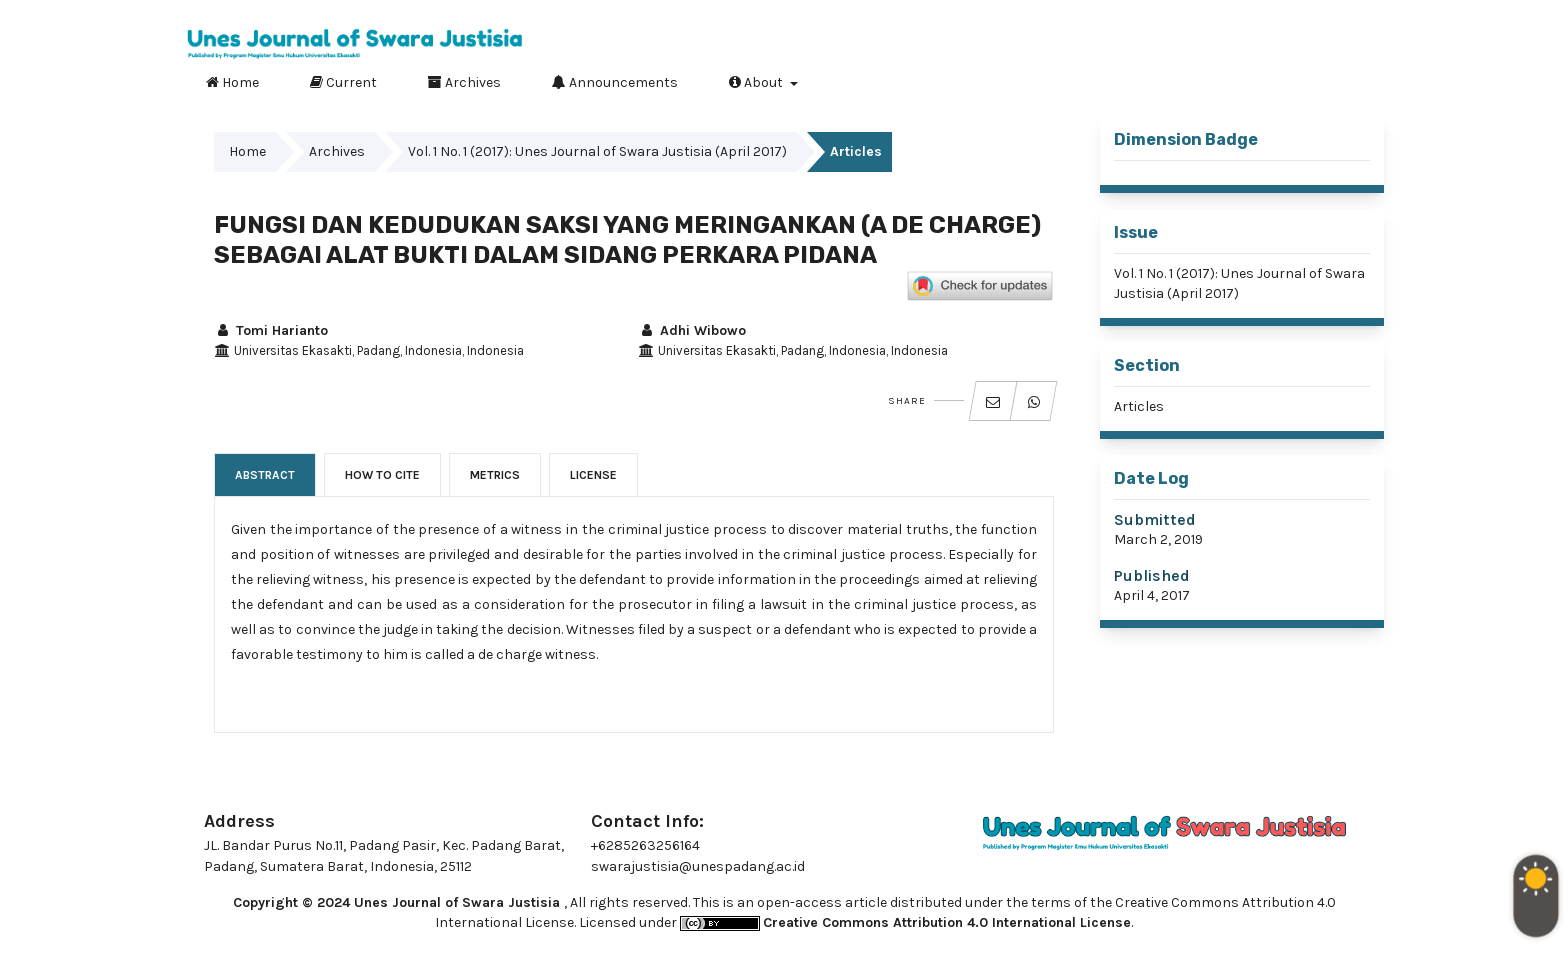 The height and width of the screenshot is (953, 1568). What do you see at coordinates (947, 922) in the screenshot?
I see `Creative Commons Attribution 4.0 International License` at bounding box center [947, 922].